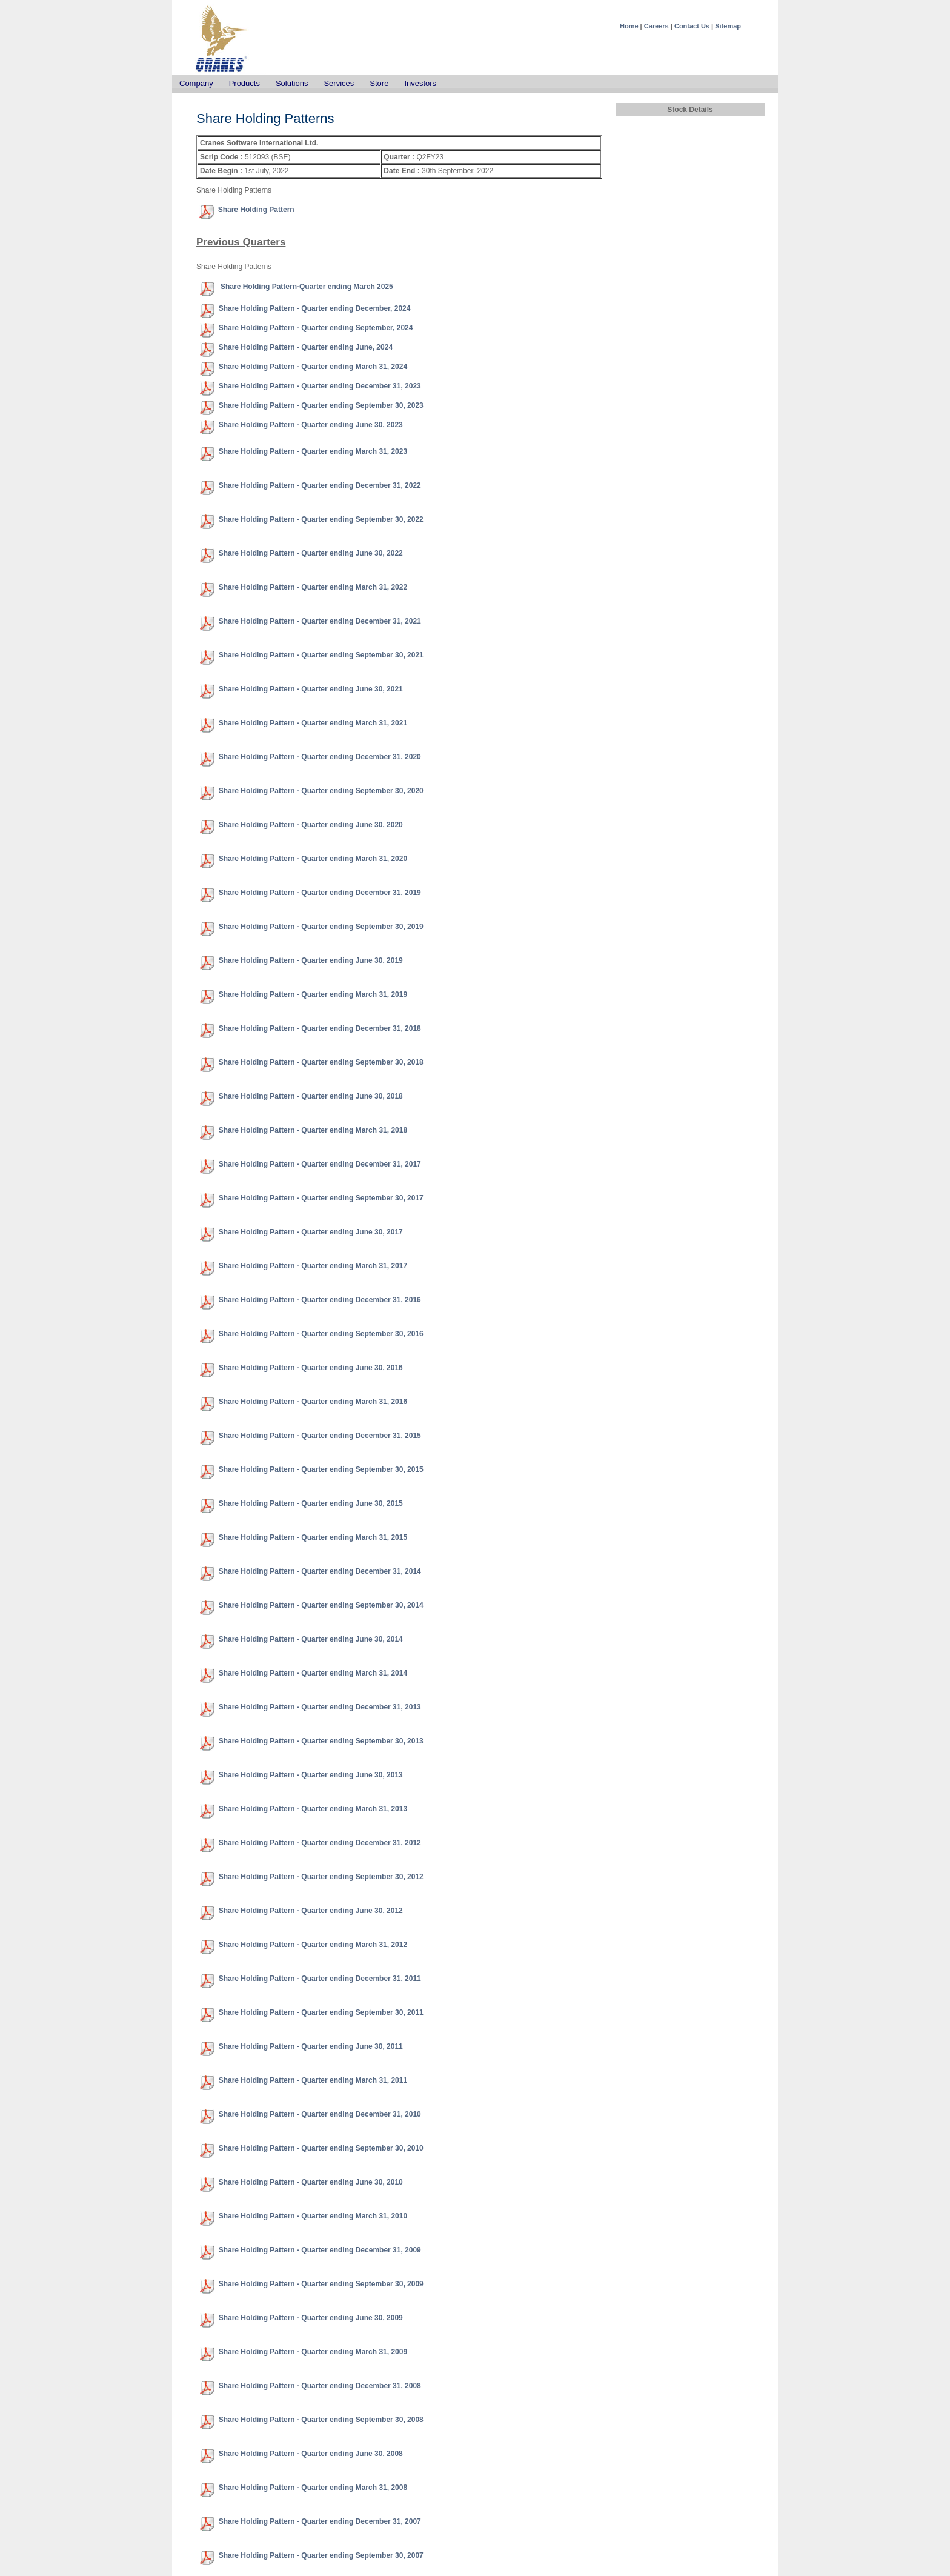 The height and width of the screenshot is (2576, 950). I want to click on Share Holding Pattern - Quarter ending December 31, 2016, so click(320, 1300).